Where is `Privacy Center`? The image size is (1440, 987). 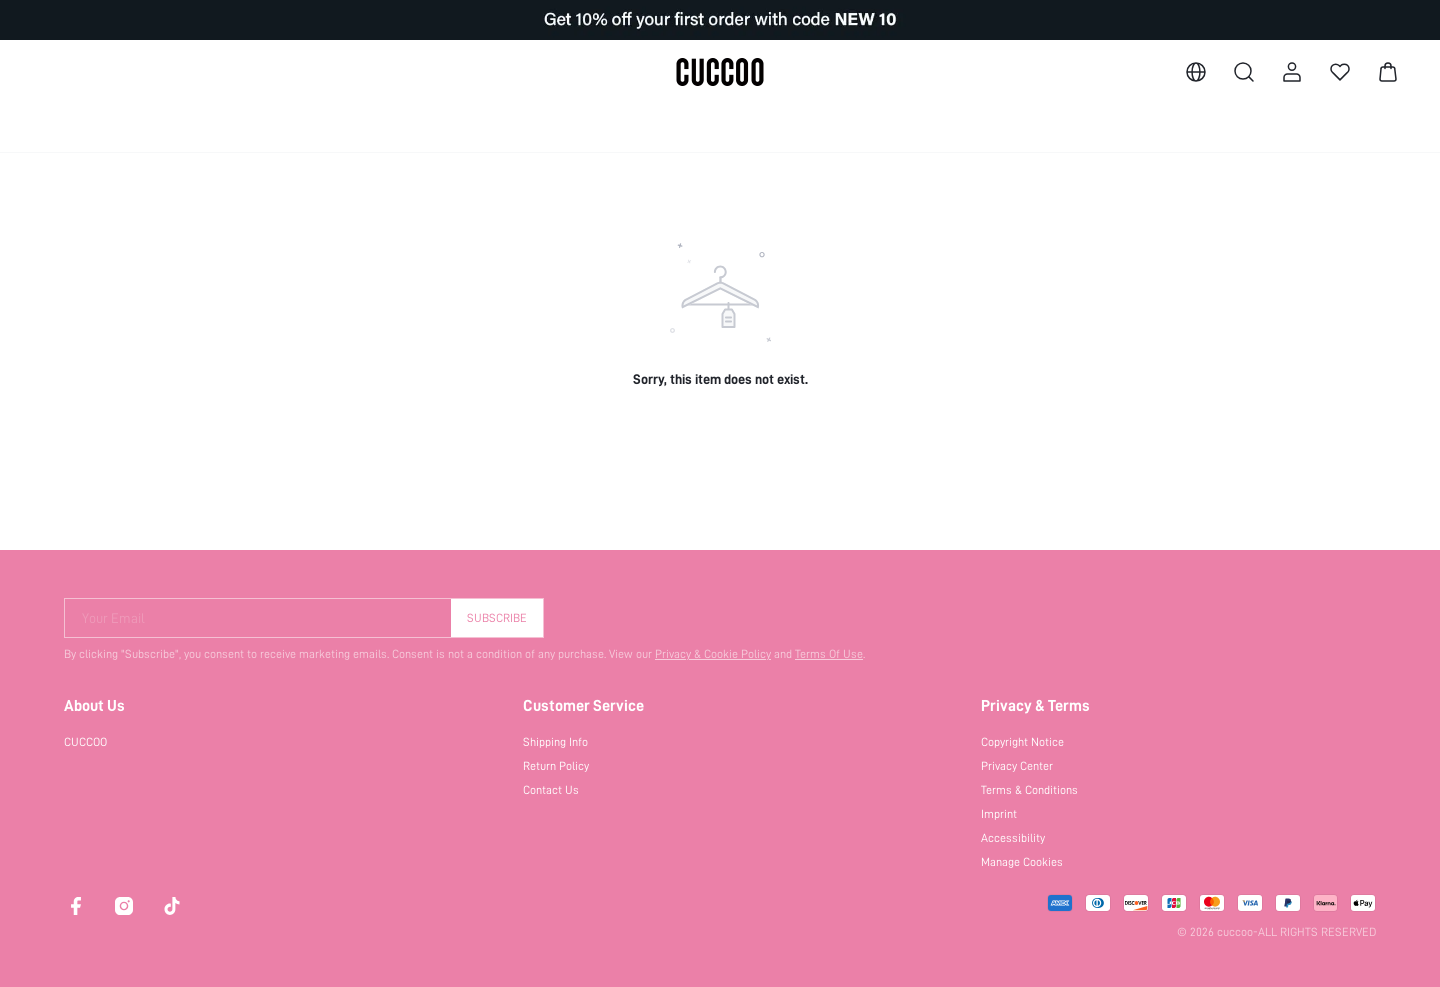
Privacy Center is located at coordinates (1017, 766).